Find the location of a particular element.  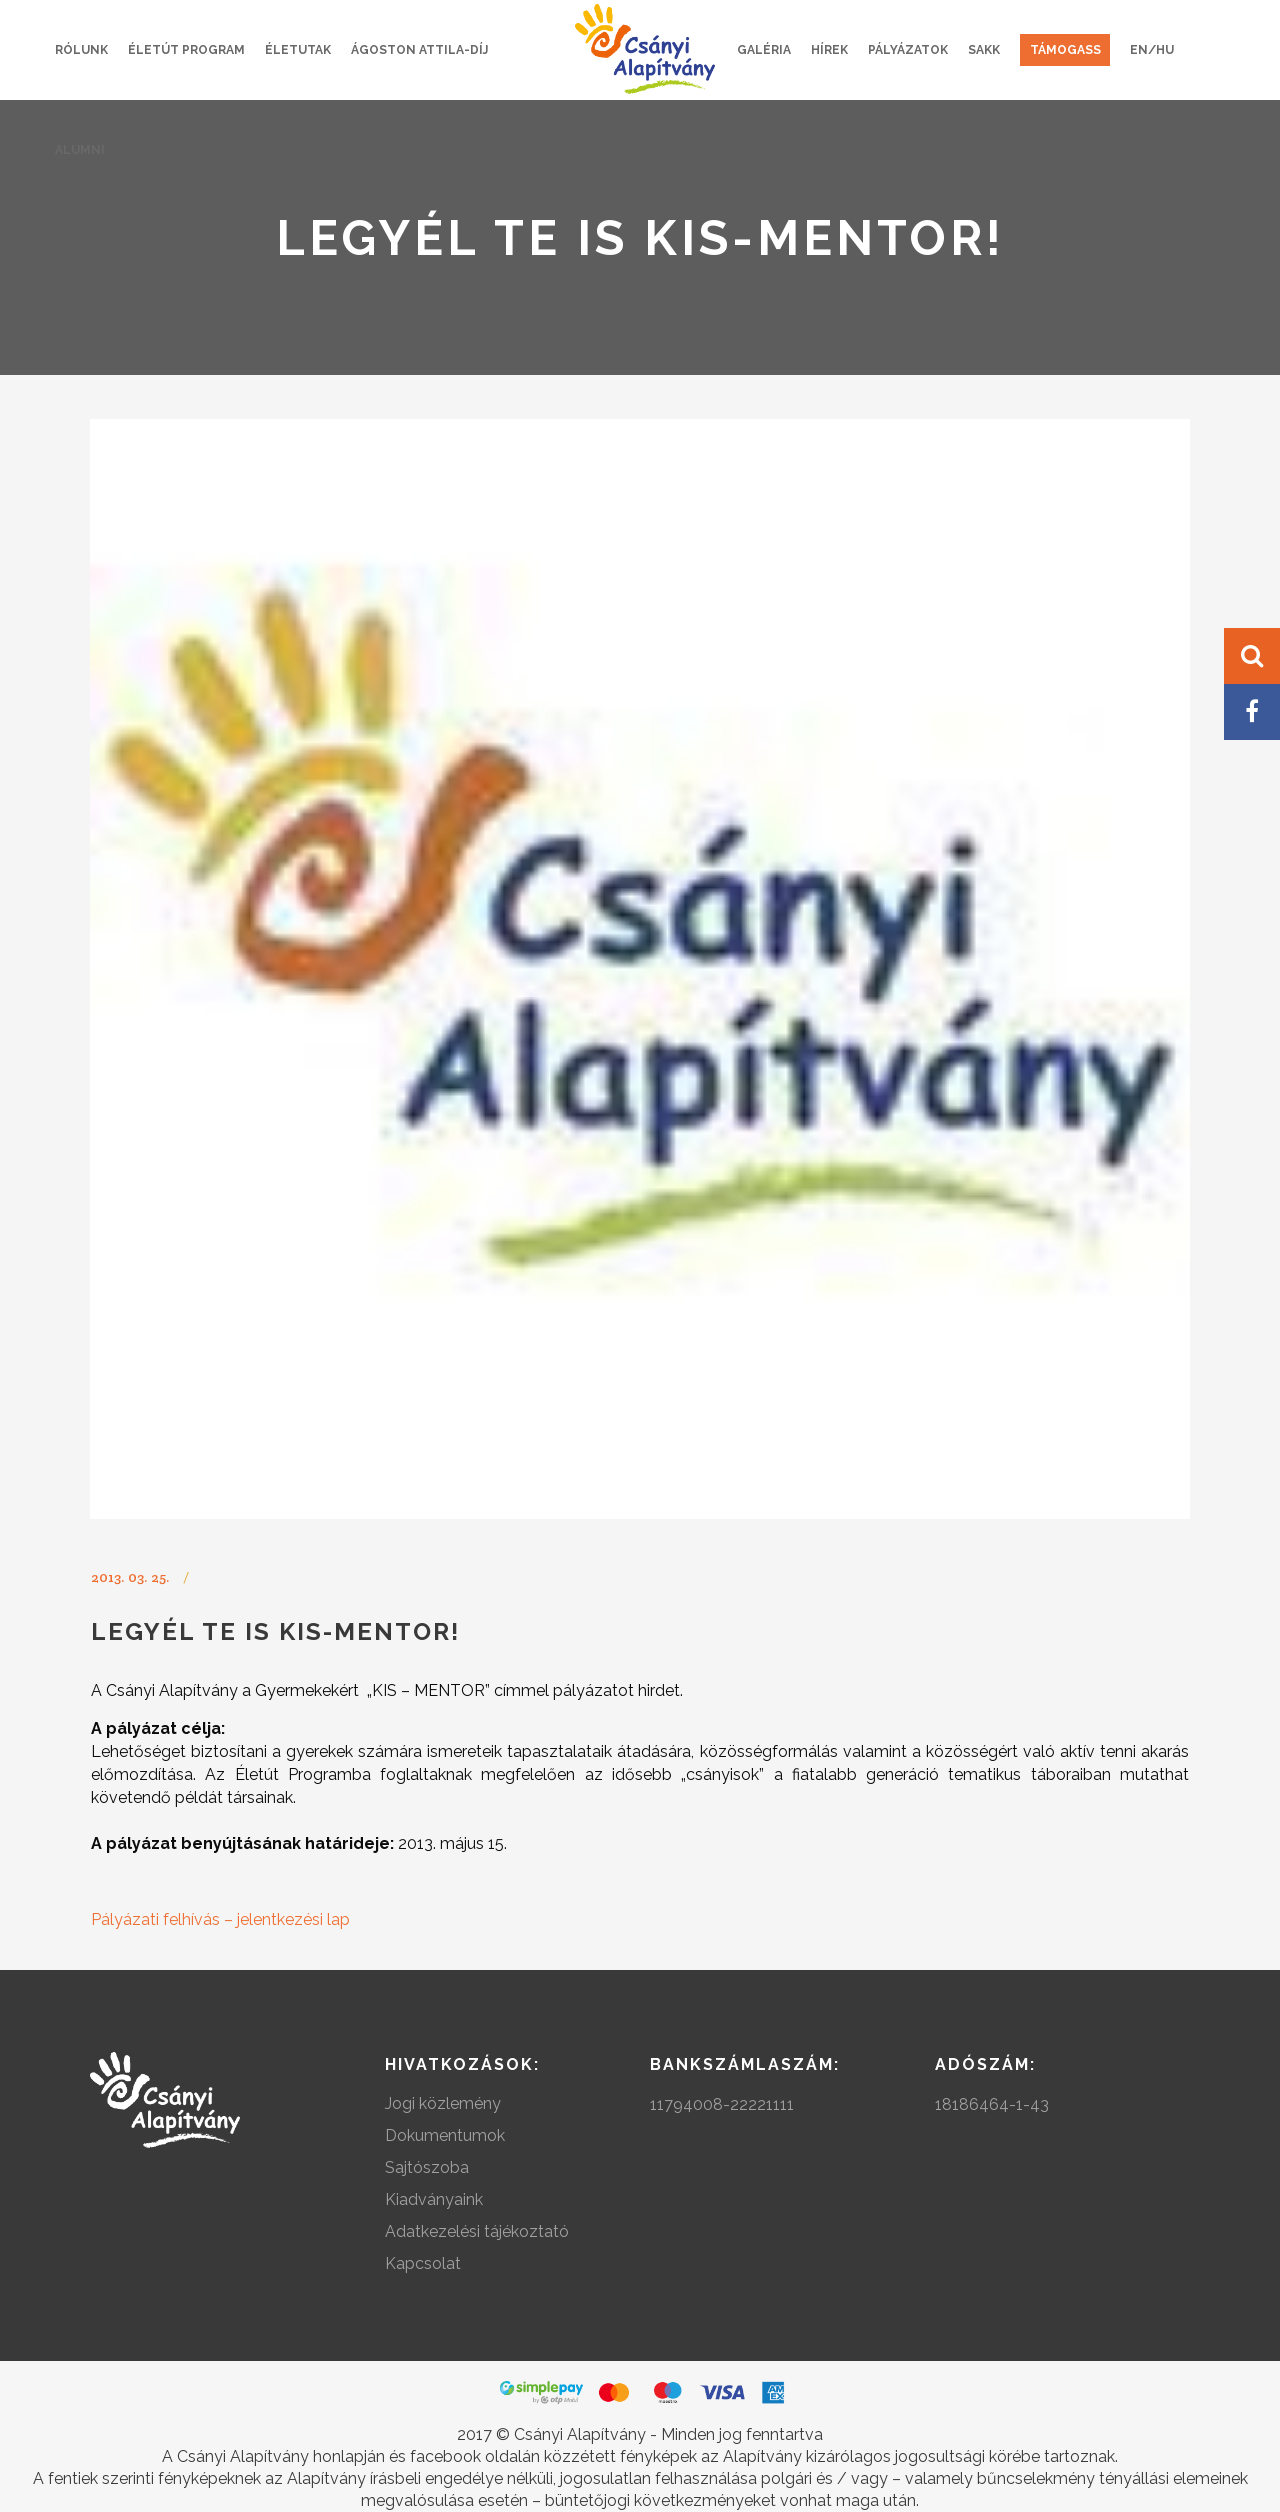

Sajtószoba is located at coordinates (427, 2167).